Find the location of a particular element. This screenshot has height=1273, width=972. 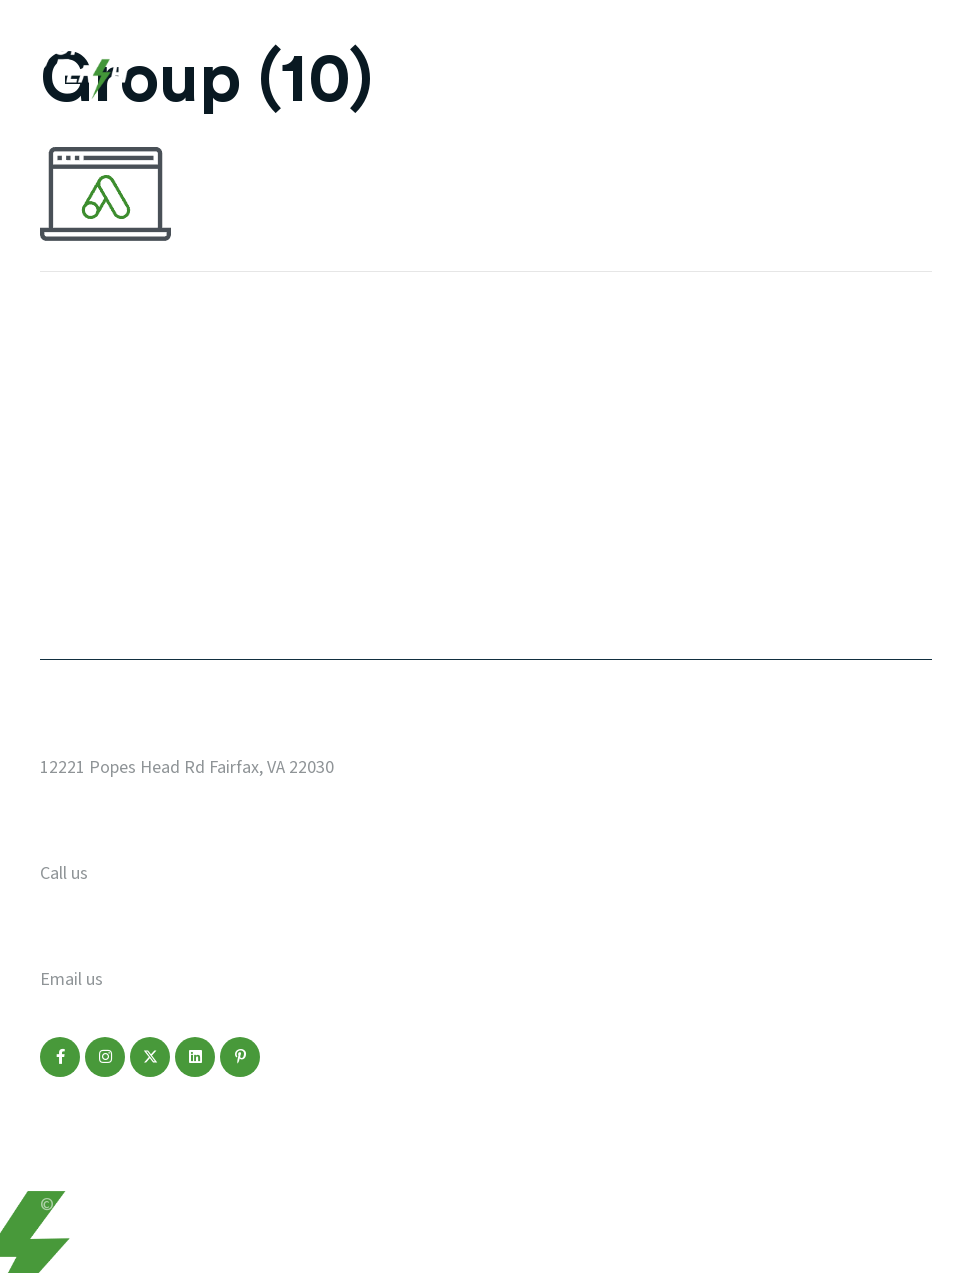

Design is located at coordinates (70, 469).